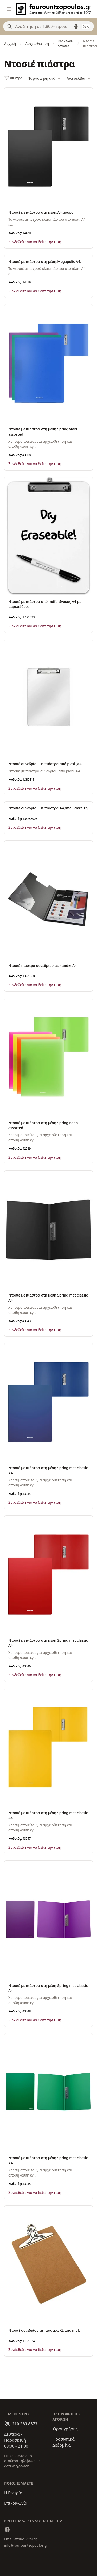 This screenshot has width=97, height=2576. I want to click on Nτοσιέ συνεδρίου με πιάστρα XL από mdf., so click(44, 2330).